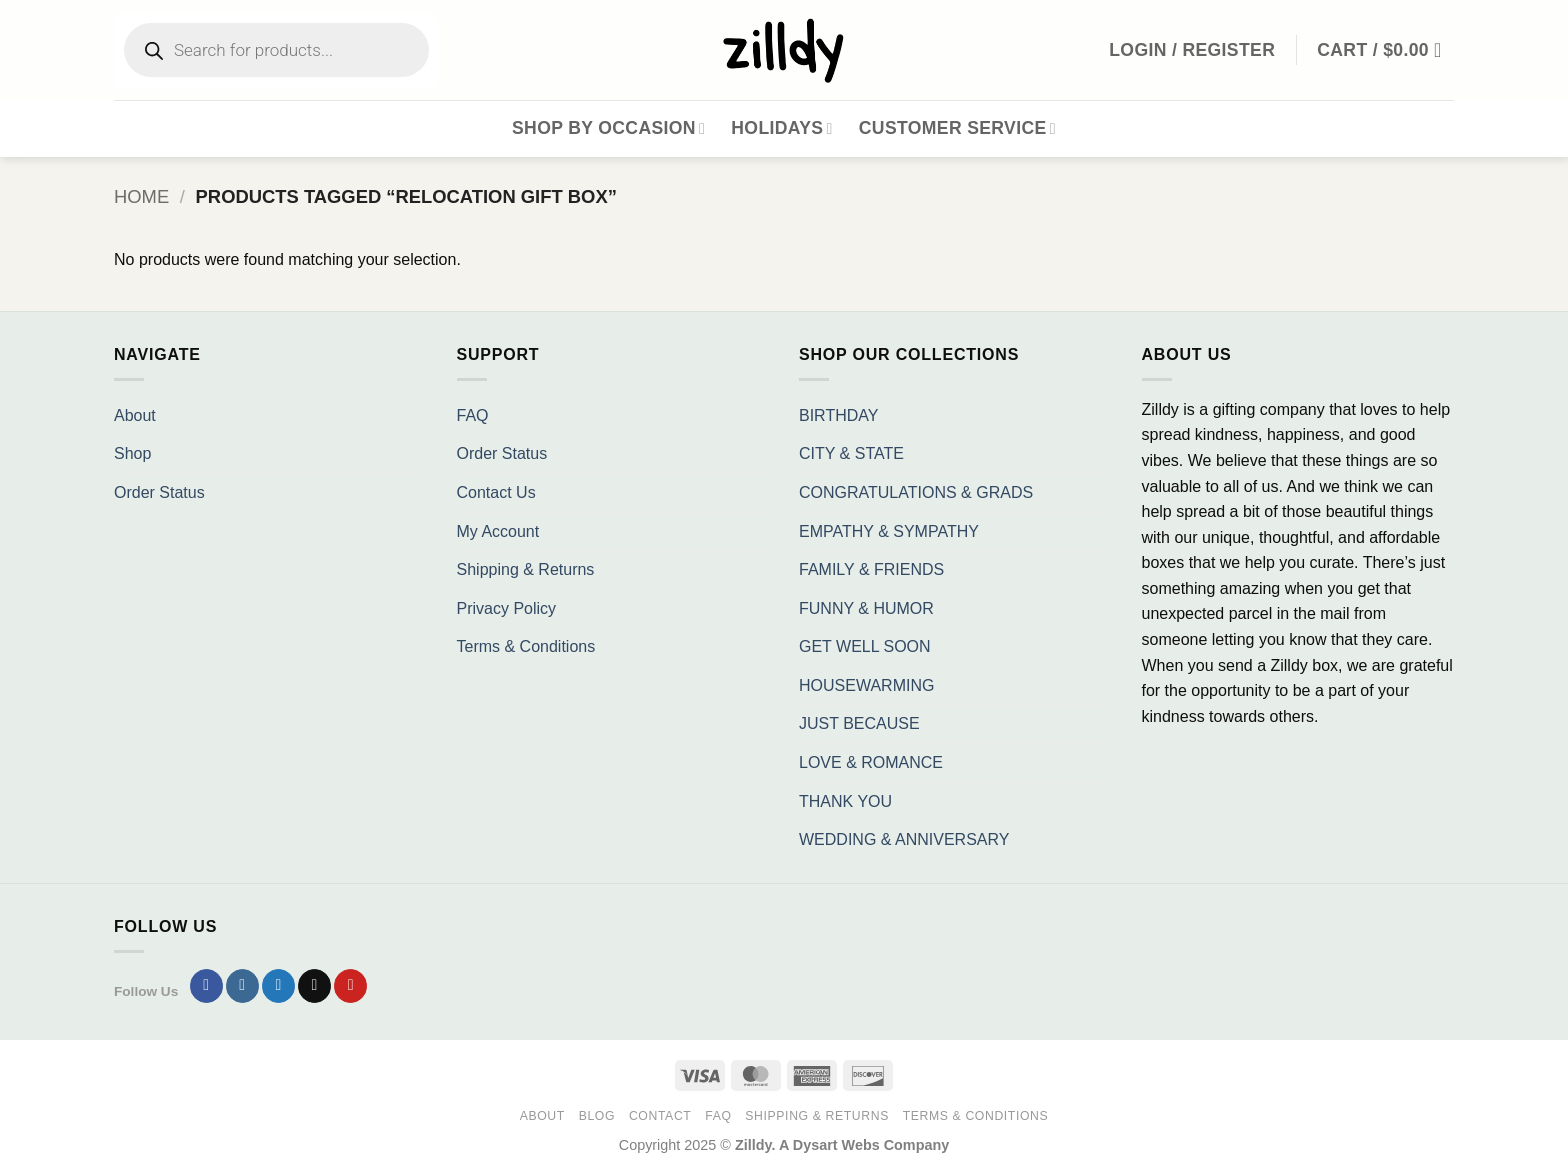 The height and width of the screenshot is (1172, 1568). What do you see at coordinates (865, 646) in the screenshot?
I see `GET WELL SOON` at bounding box center [865, 646].